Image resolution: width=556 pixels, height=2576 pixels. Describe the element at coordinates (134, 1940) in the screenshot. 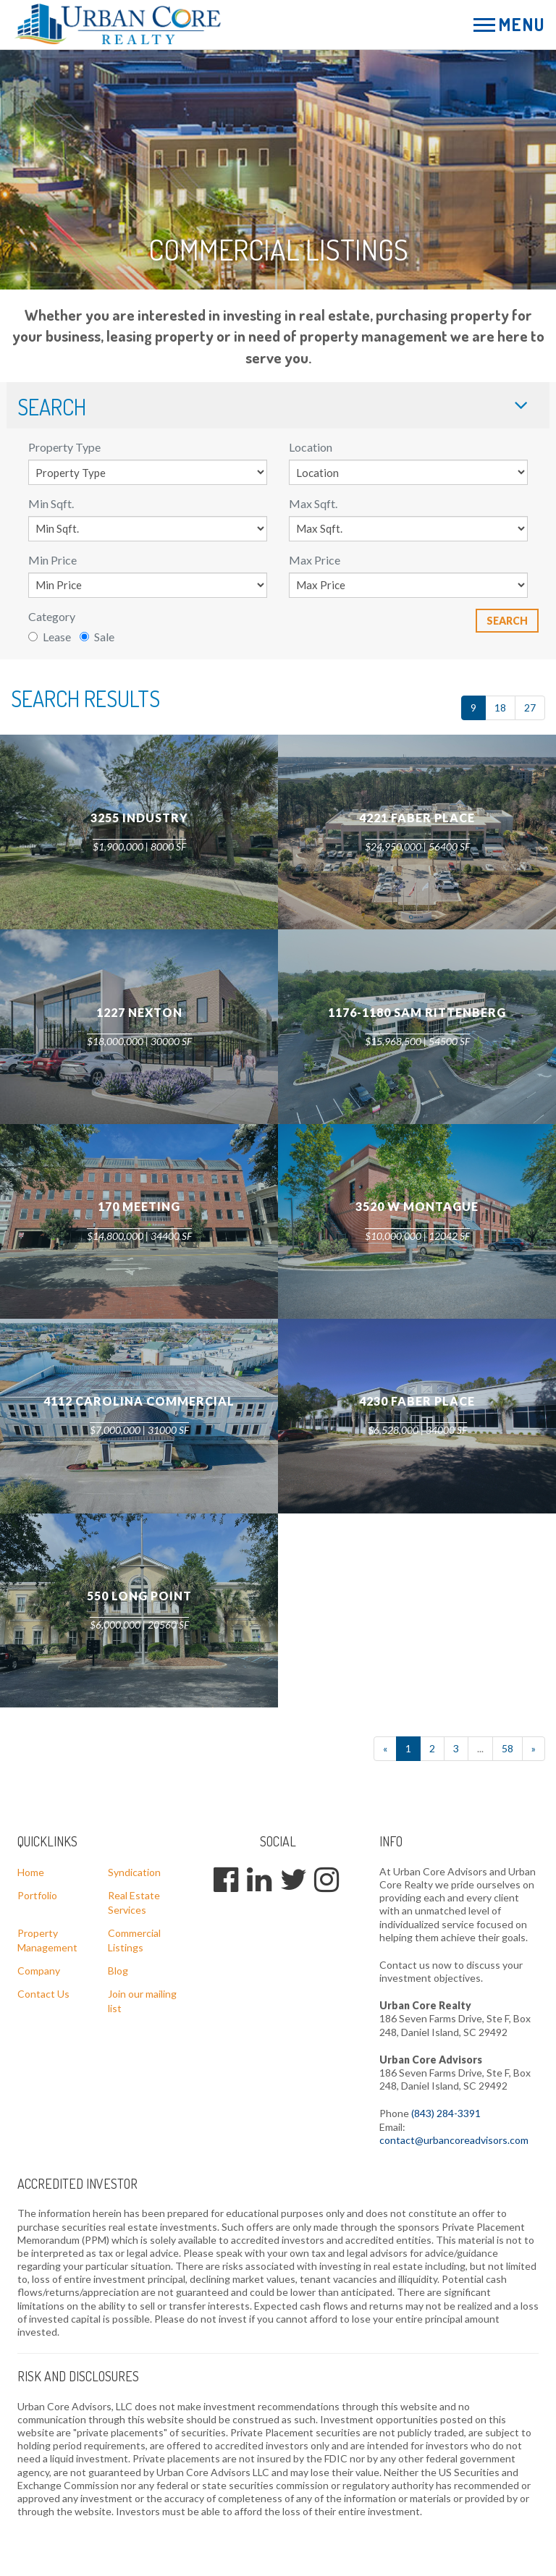

I see `Commercial Listings` at that location.